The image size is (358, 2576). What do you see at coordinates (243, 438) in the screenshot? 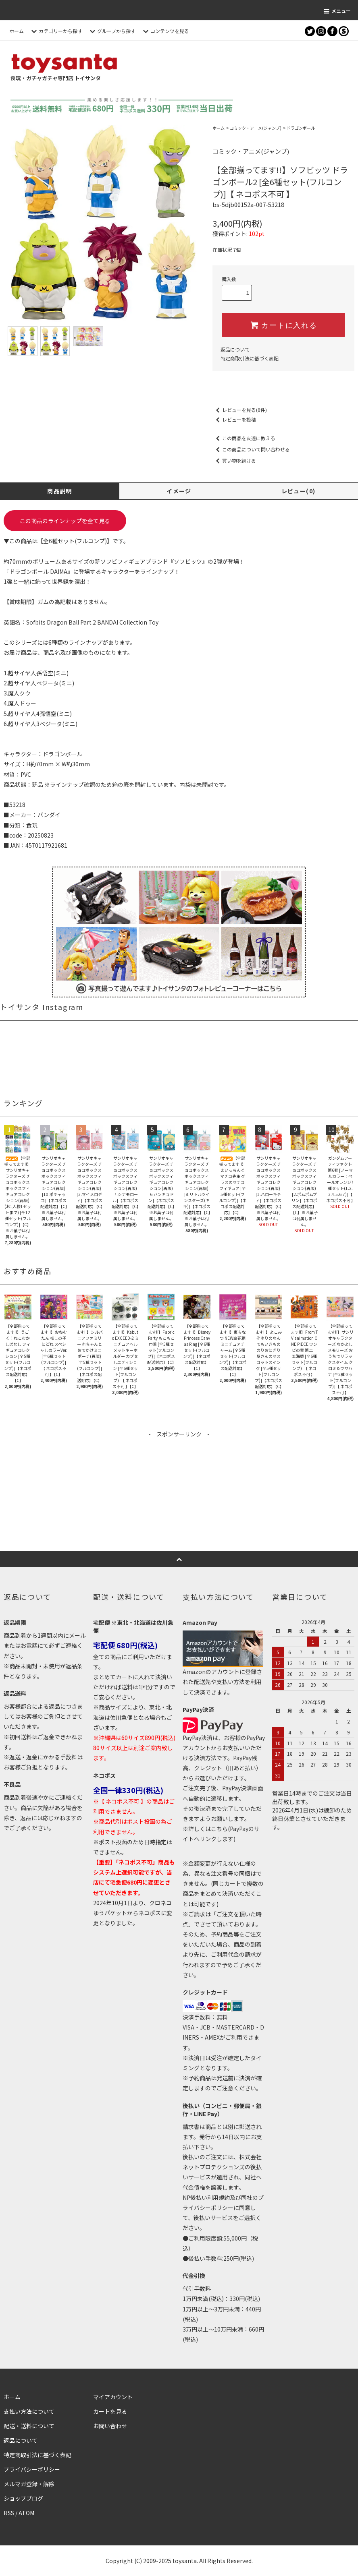
I see `この商品を友達に教える` at bounding box center [243, 438].